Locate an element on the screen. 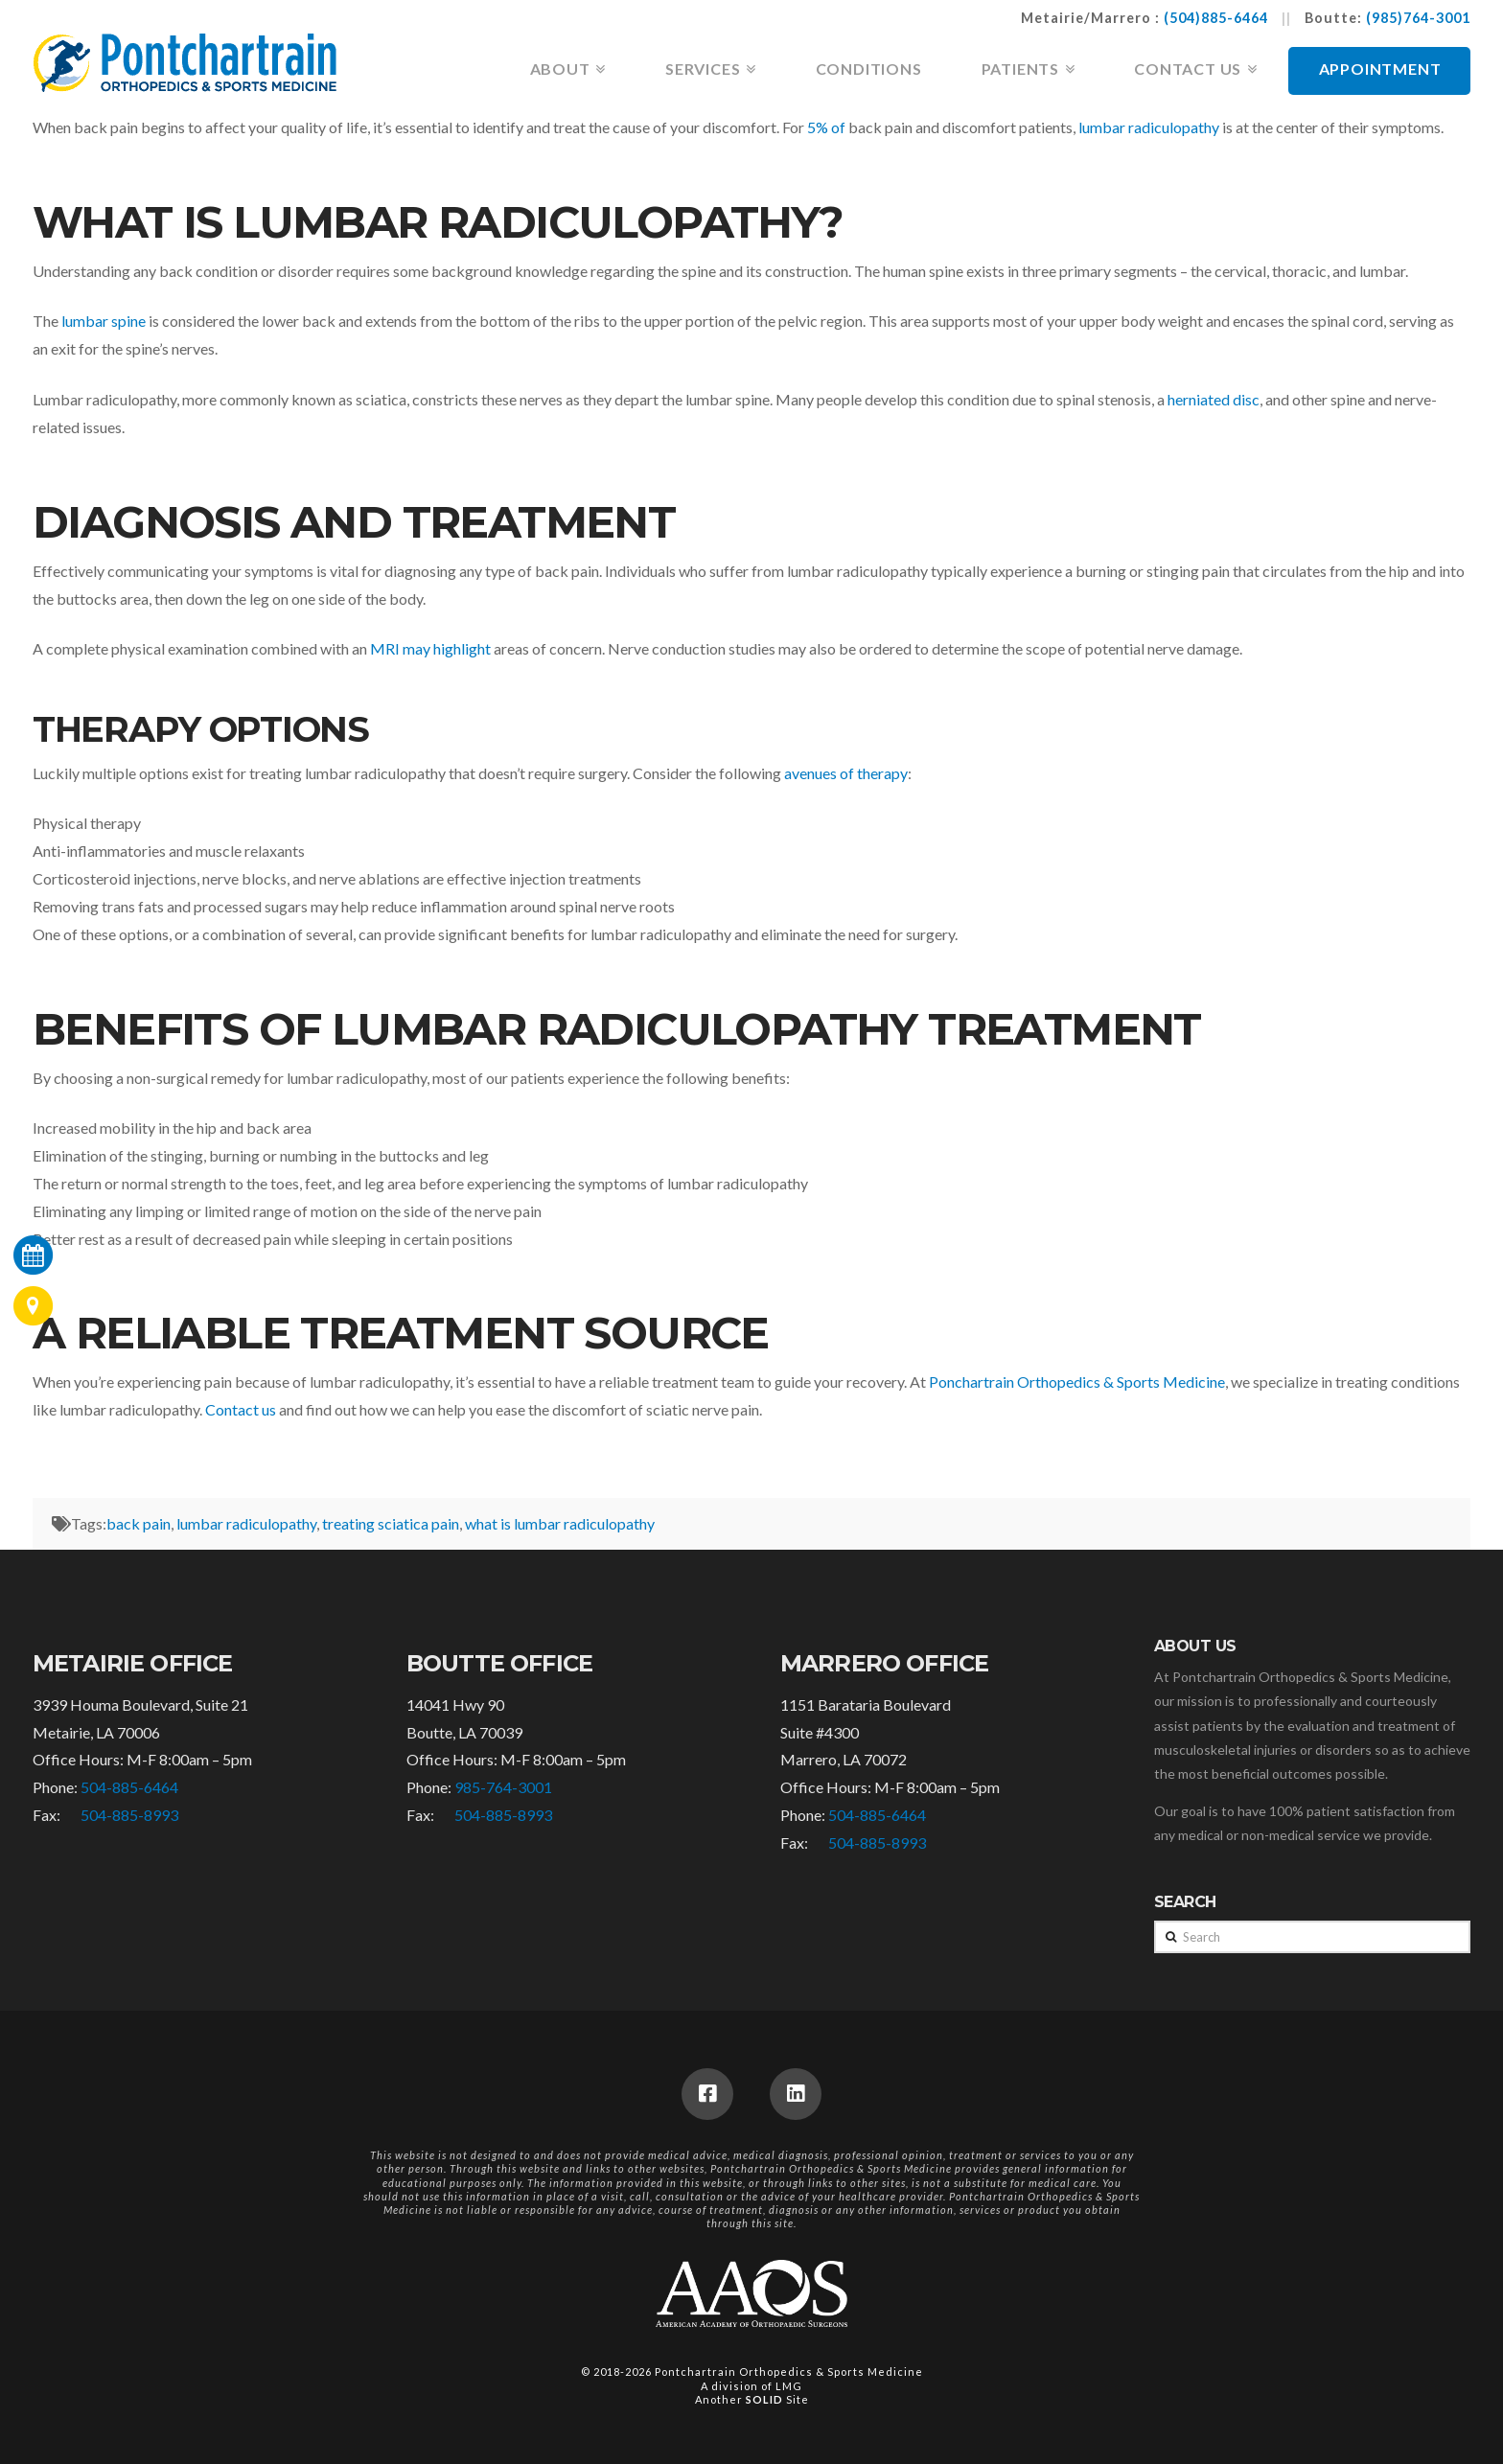 The height and width of the screenshot is (2464, 1503). lumbar radiculopathy is located at coordinates (246, 1523).